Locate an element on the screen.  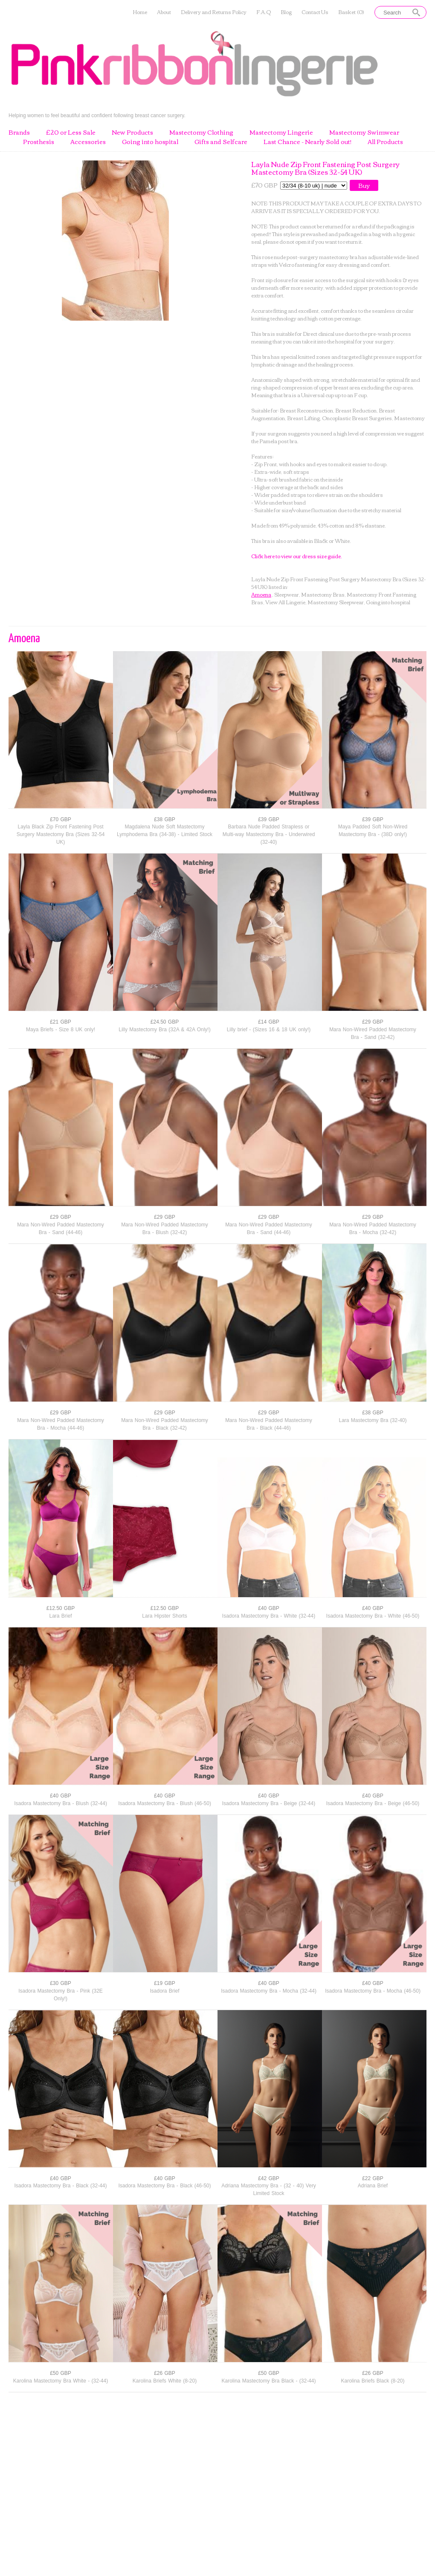
Isadora Mastectomy Bra - Blush (46-50) is located at coordinates (164, 1803).